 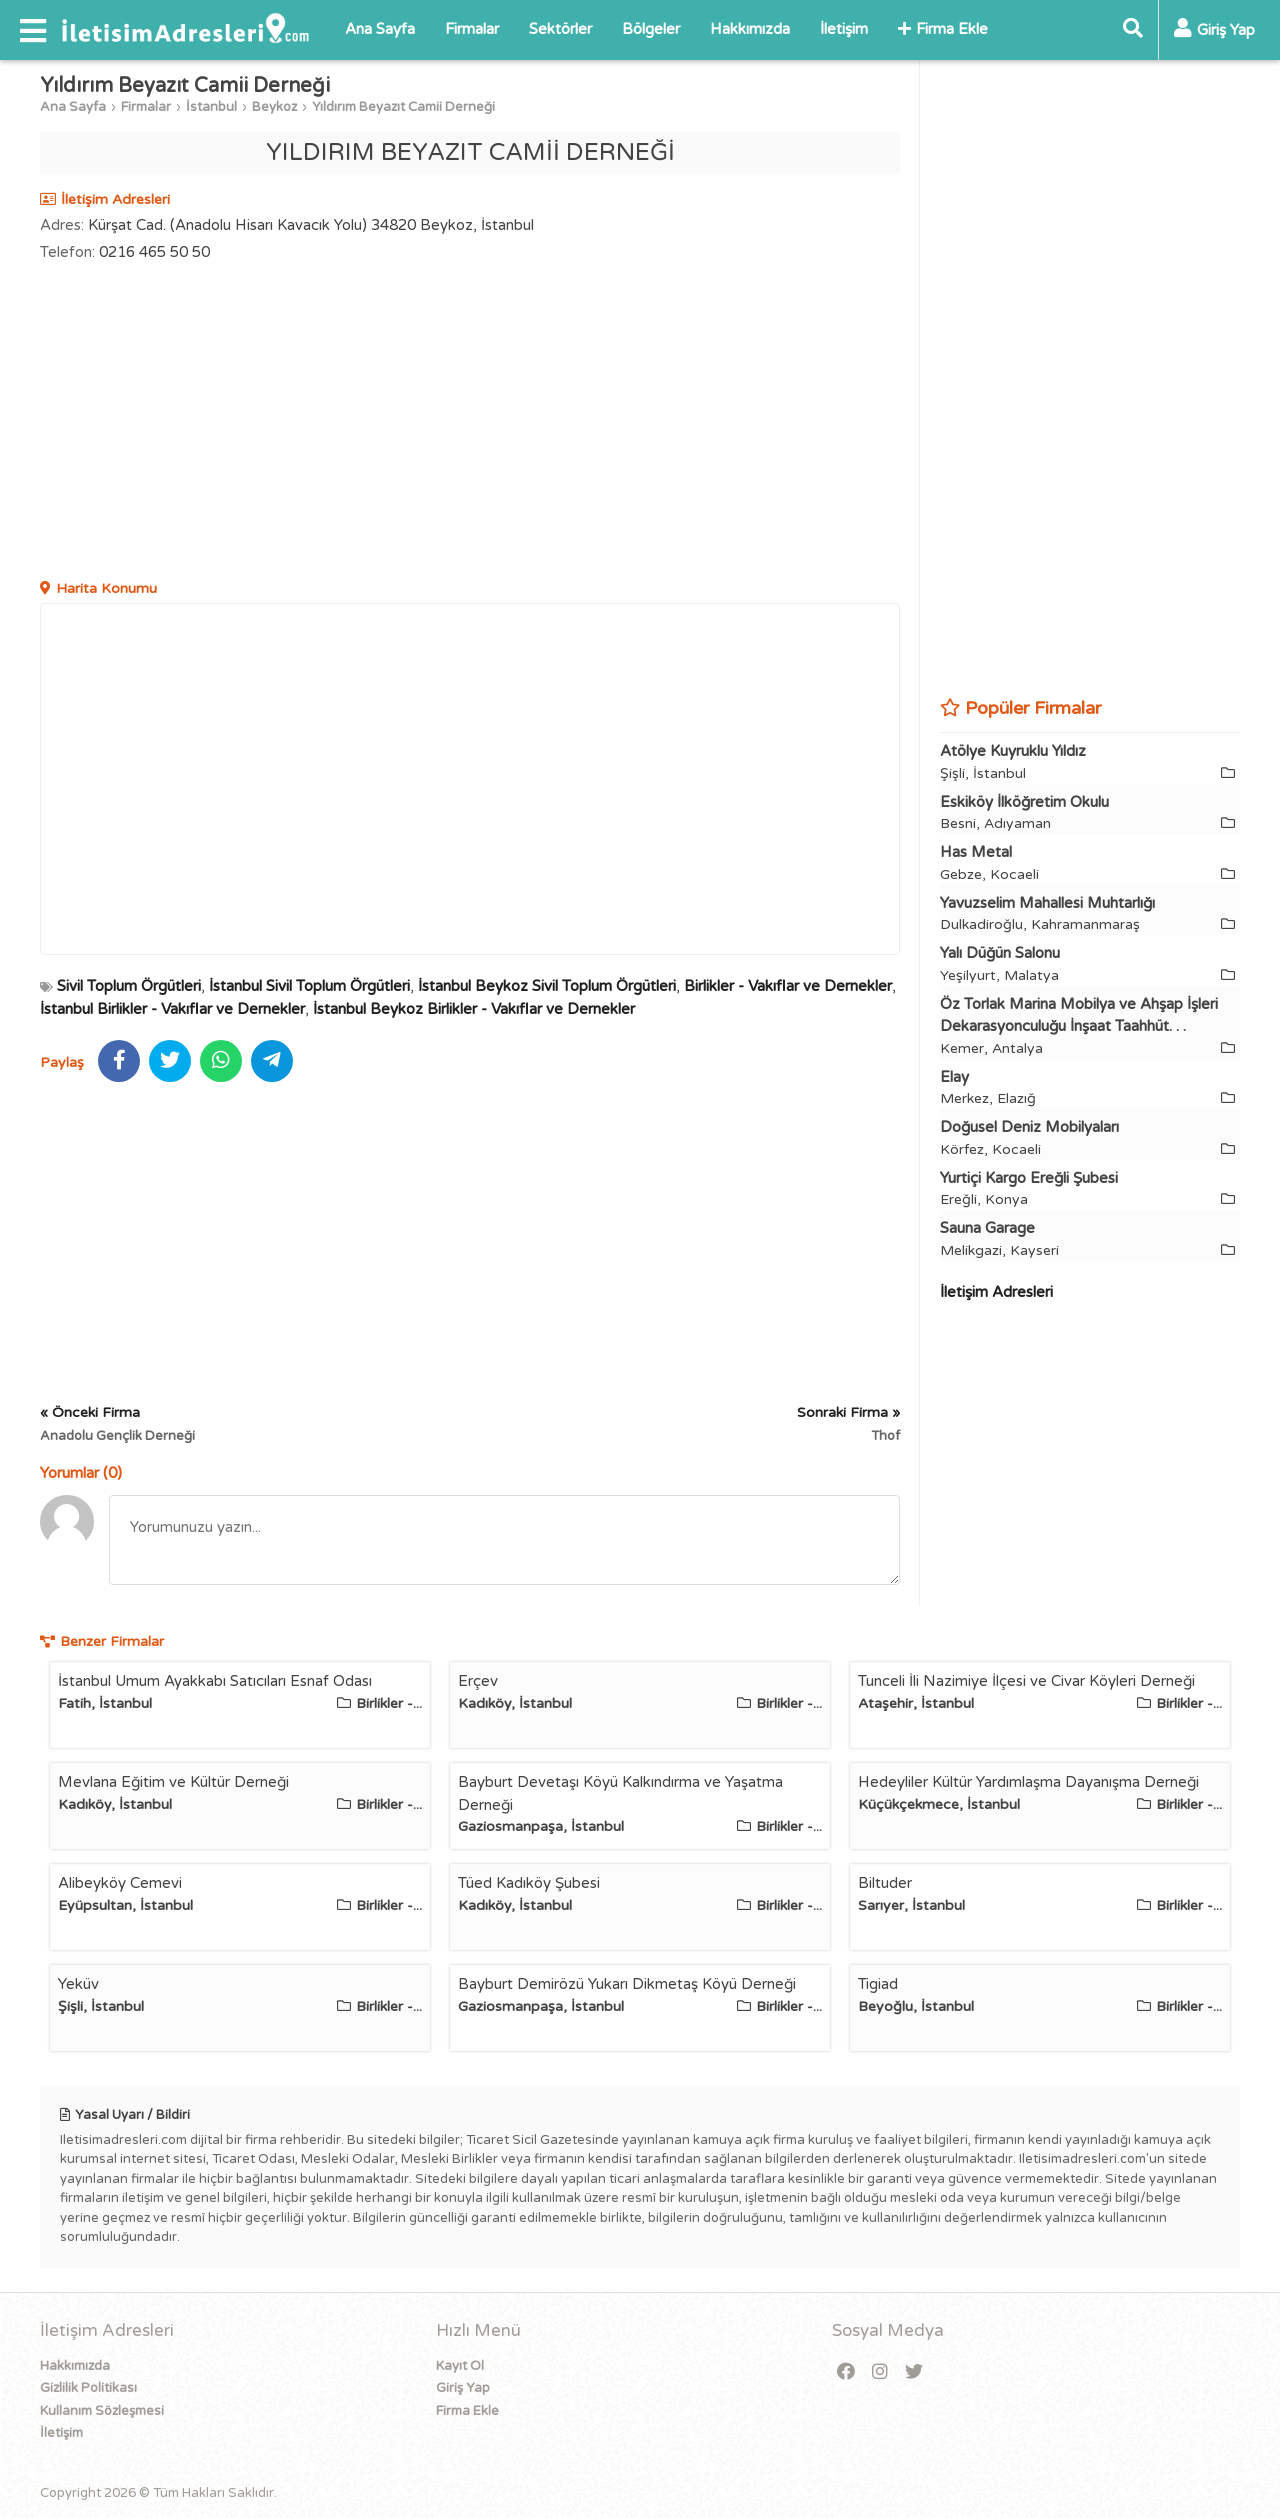 I want to click on İstanbul Beykoz Birlikler - Vakıflar ve Dernekler, so click(x=474, y=1009).